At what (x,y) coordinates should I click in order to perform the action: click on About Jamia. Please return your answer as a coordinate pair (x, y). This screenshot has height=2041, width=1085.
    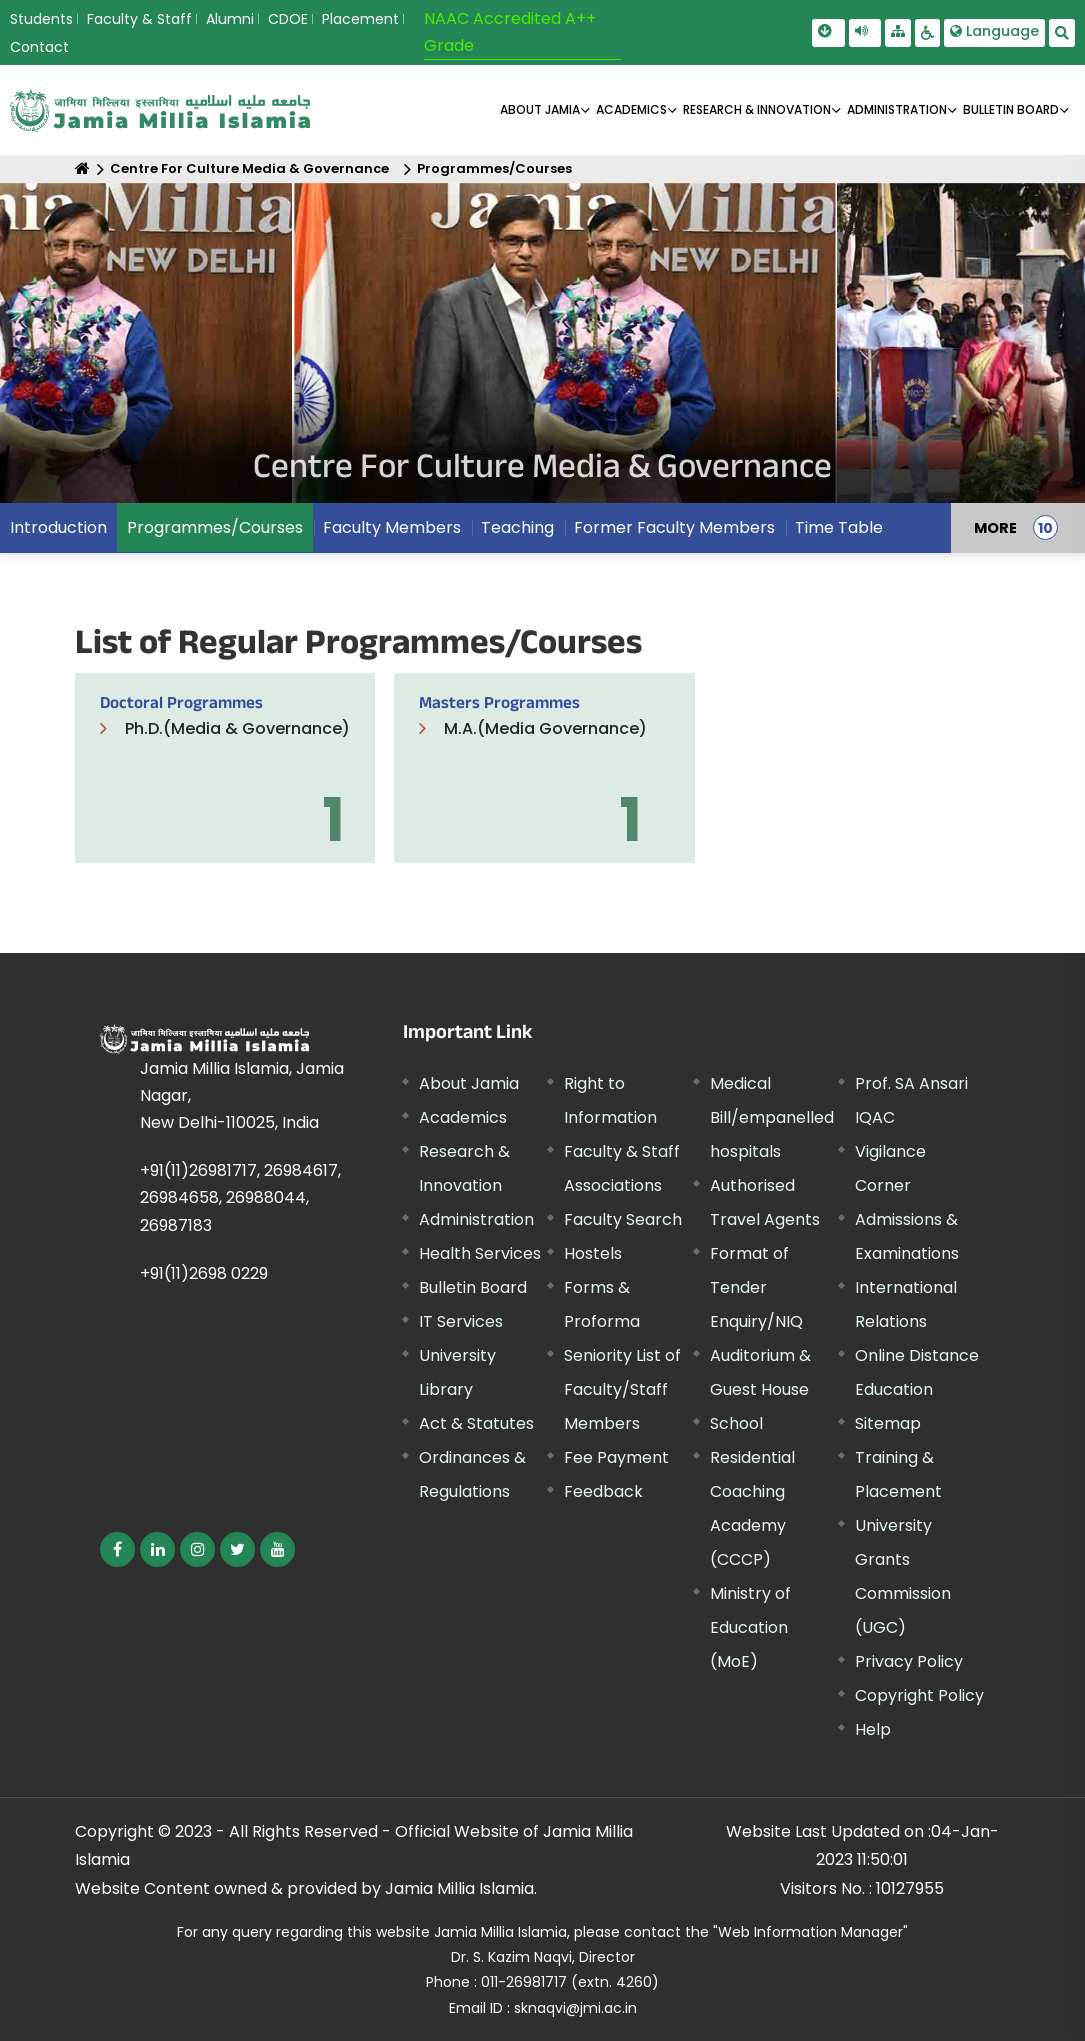
    Looking at the image, I should click on (540, 109).